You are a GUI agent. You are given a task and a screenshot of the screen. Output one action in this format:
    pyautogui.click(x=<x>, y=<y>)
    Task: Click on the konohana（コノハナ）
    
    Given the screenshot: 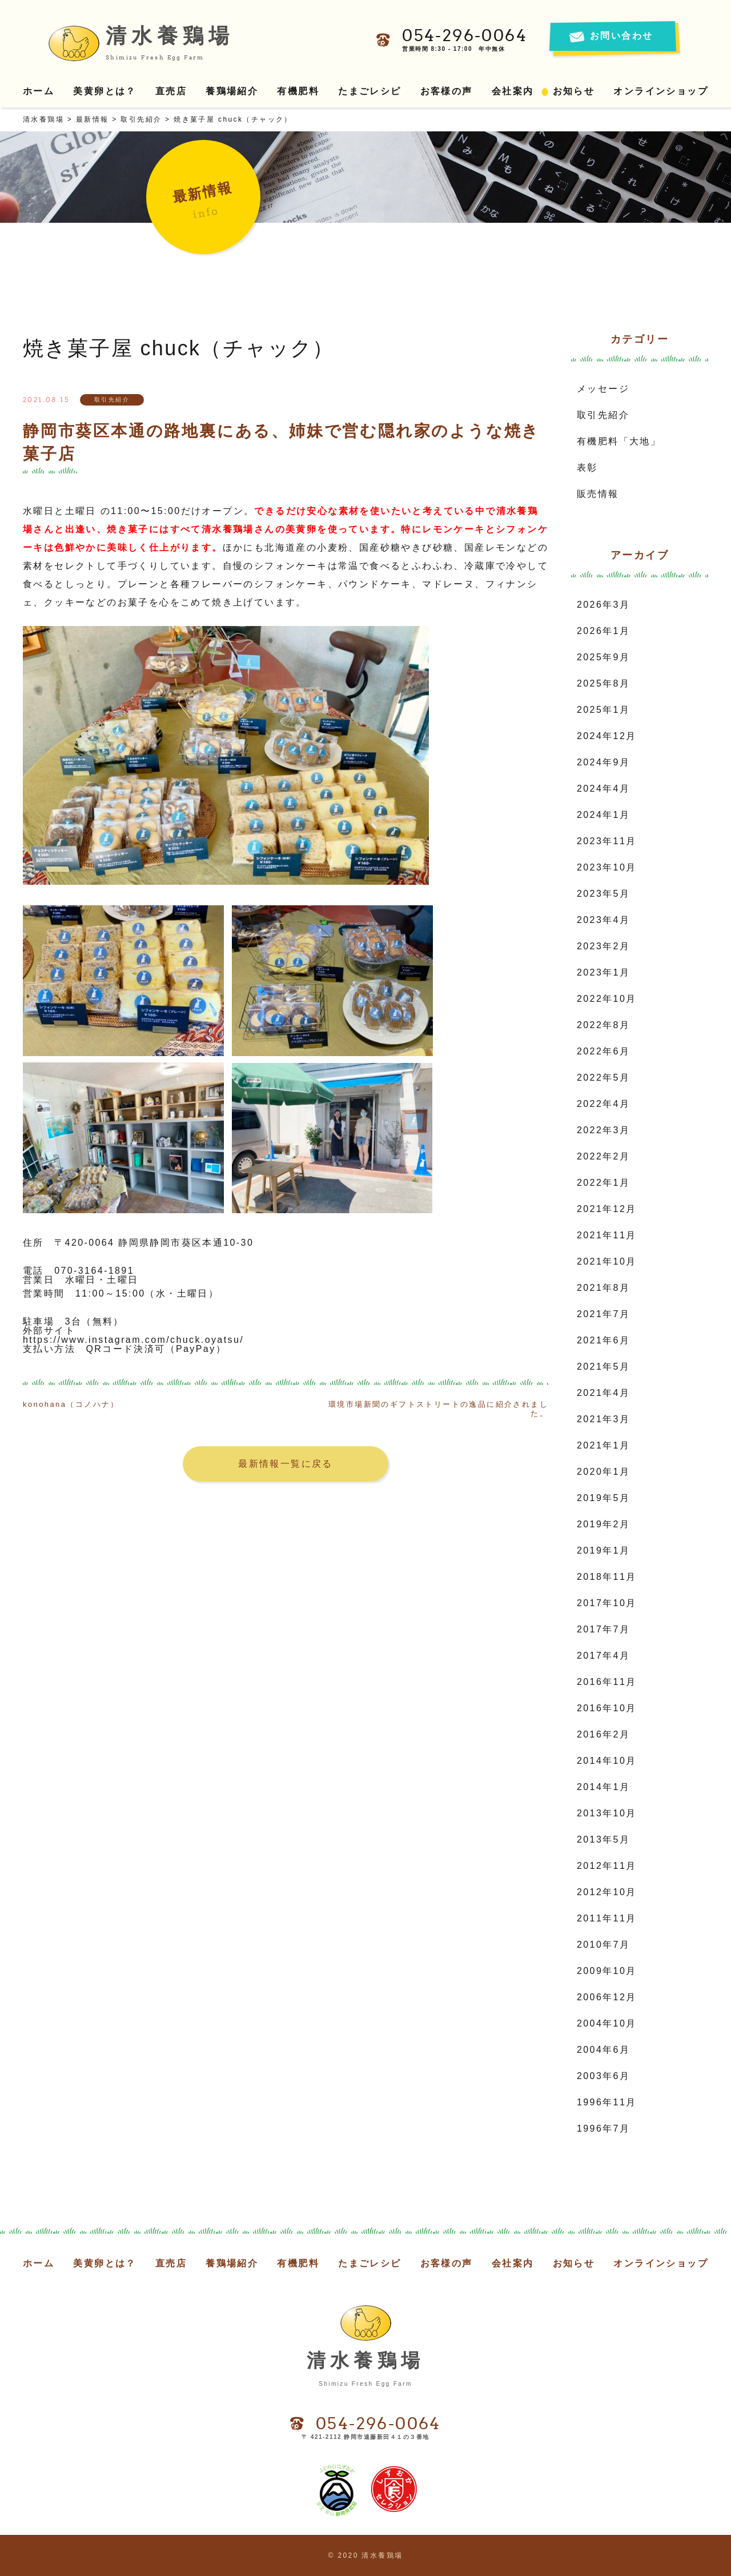 What is the action you would take?
    pyautogui.click(x=71, y=1404)
    